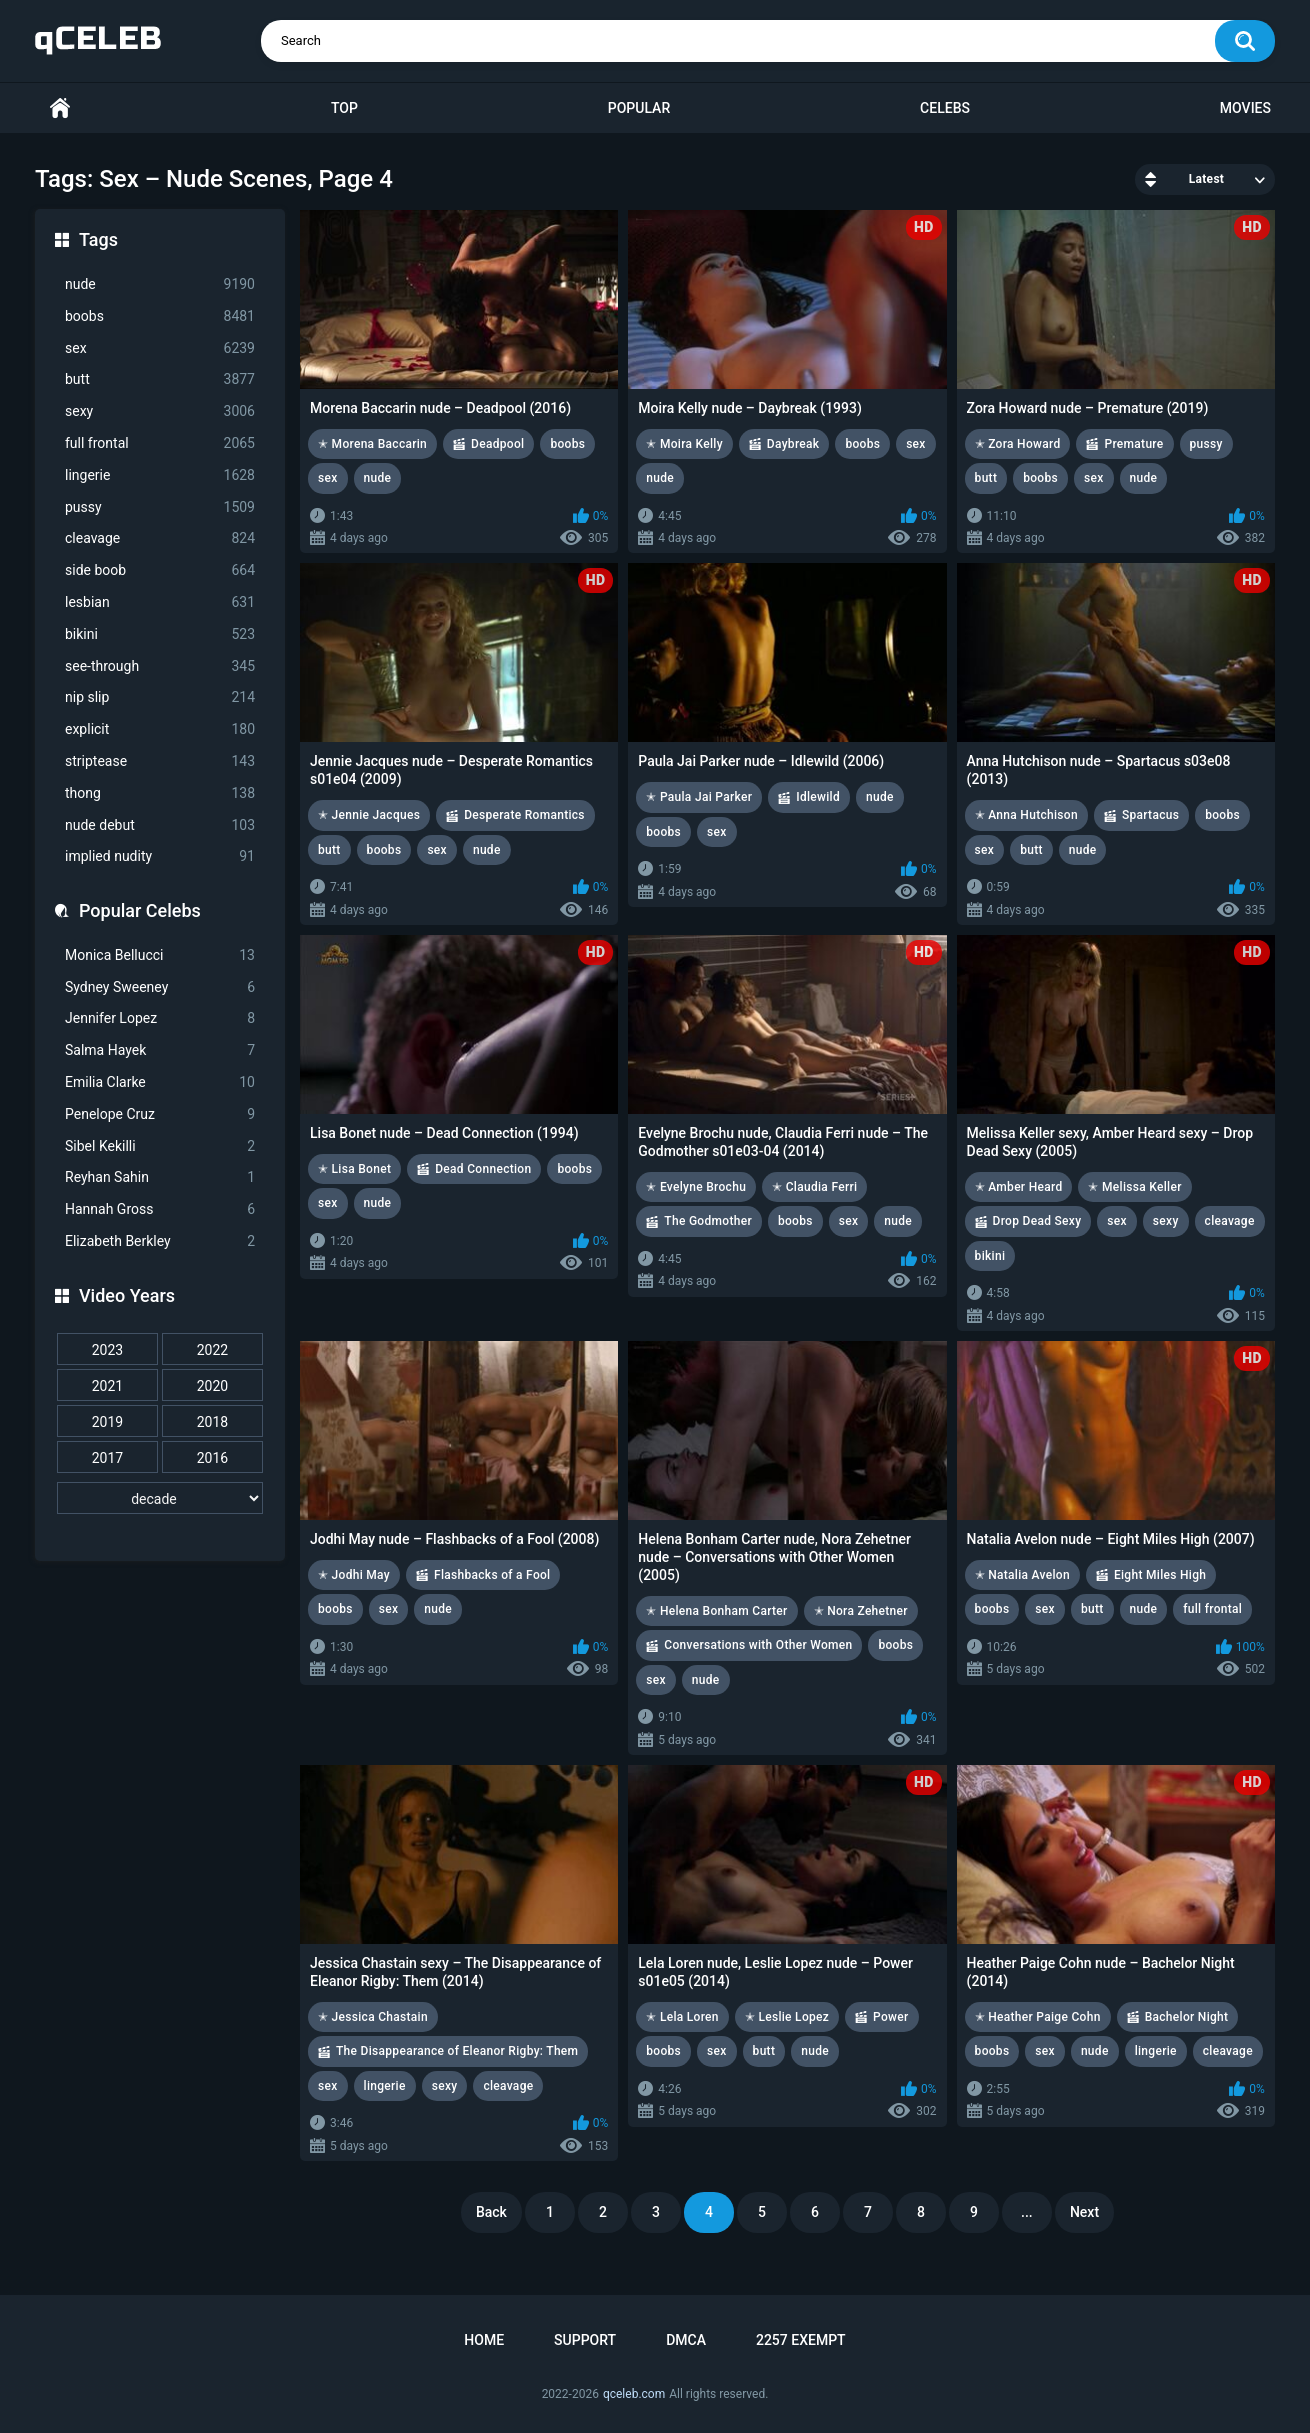  What do you see at coordinates (497, 444) in the screenshot?
I see `Deadpool` at bounding box center [497, 444].